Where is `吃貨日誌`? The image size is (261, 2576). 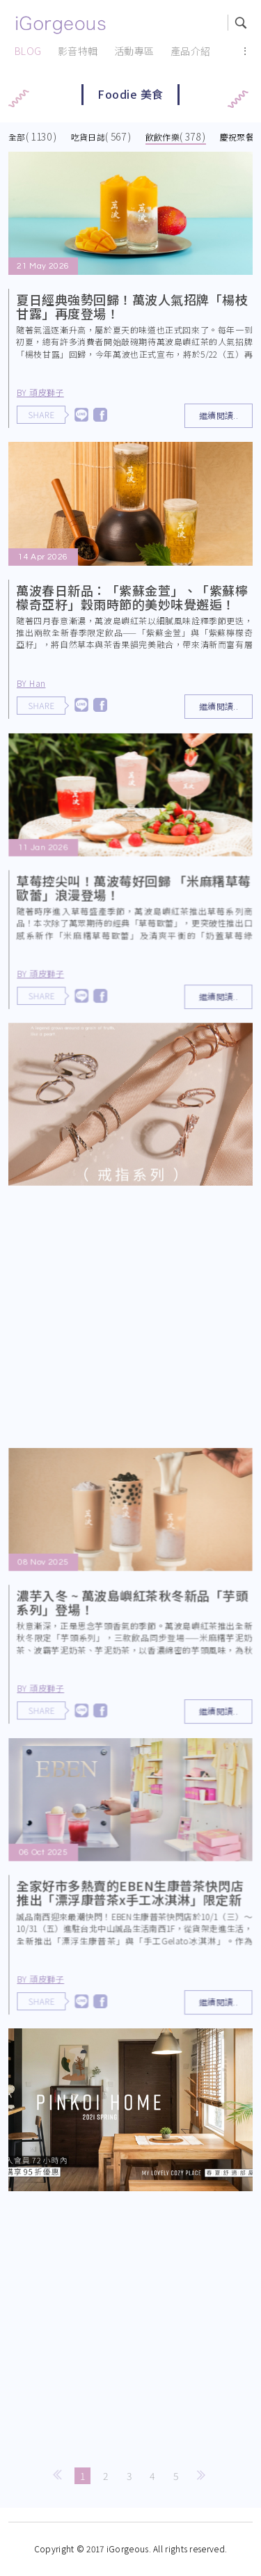
吃貨日誌 is located at coordinates (88, 137).